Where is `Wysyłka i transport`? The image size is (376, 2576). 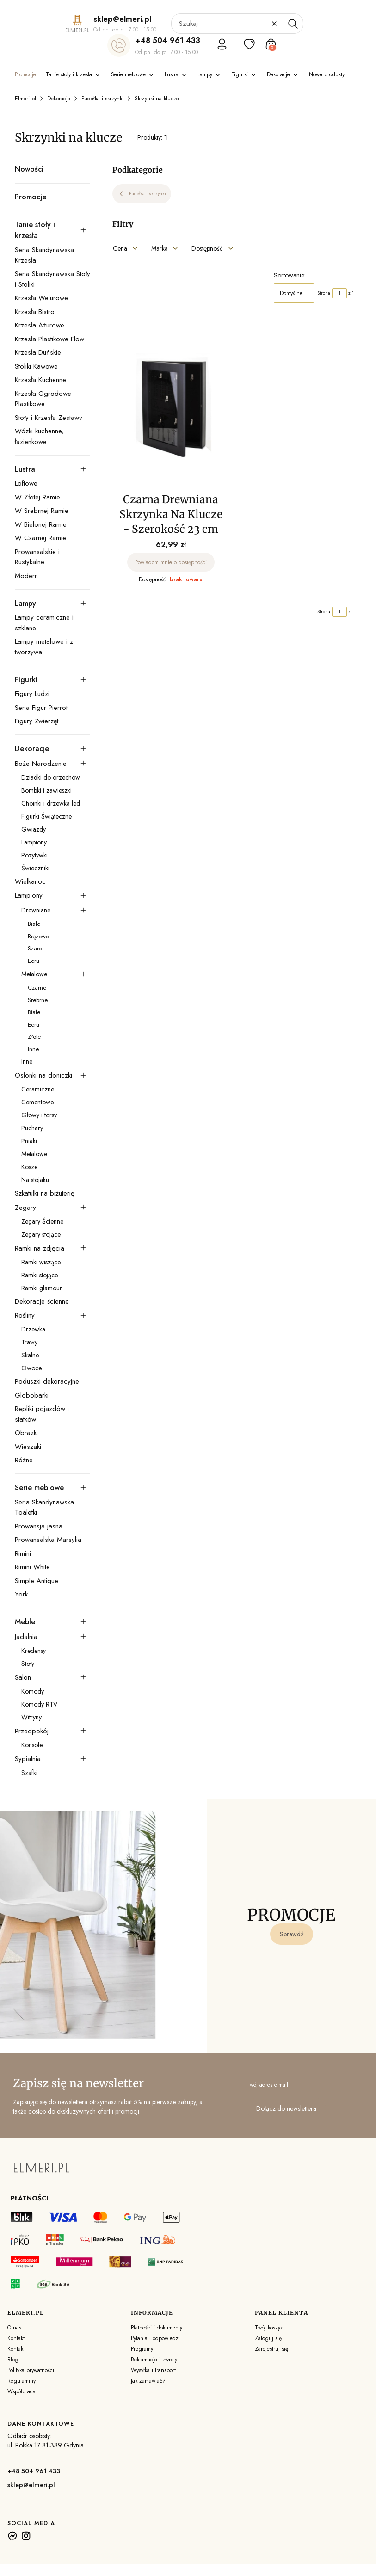
Wysyłka i transport is located at coordinates (153, 2370).